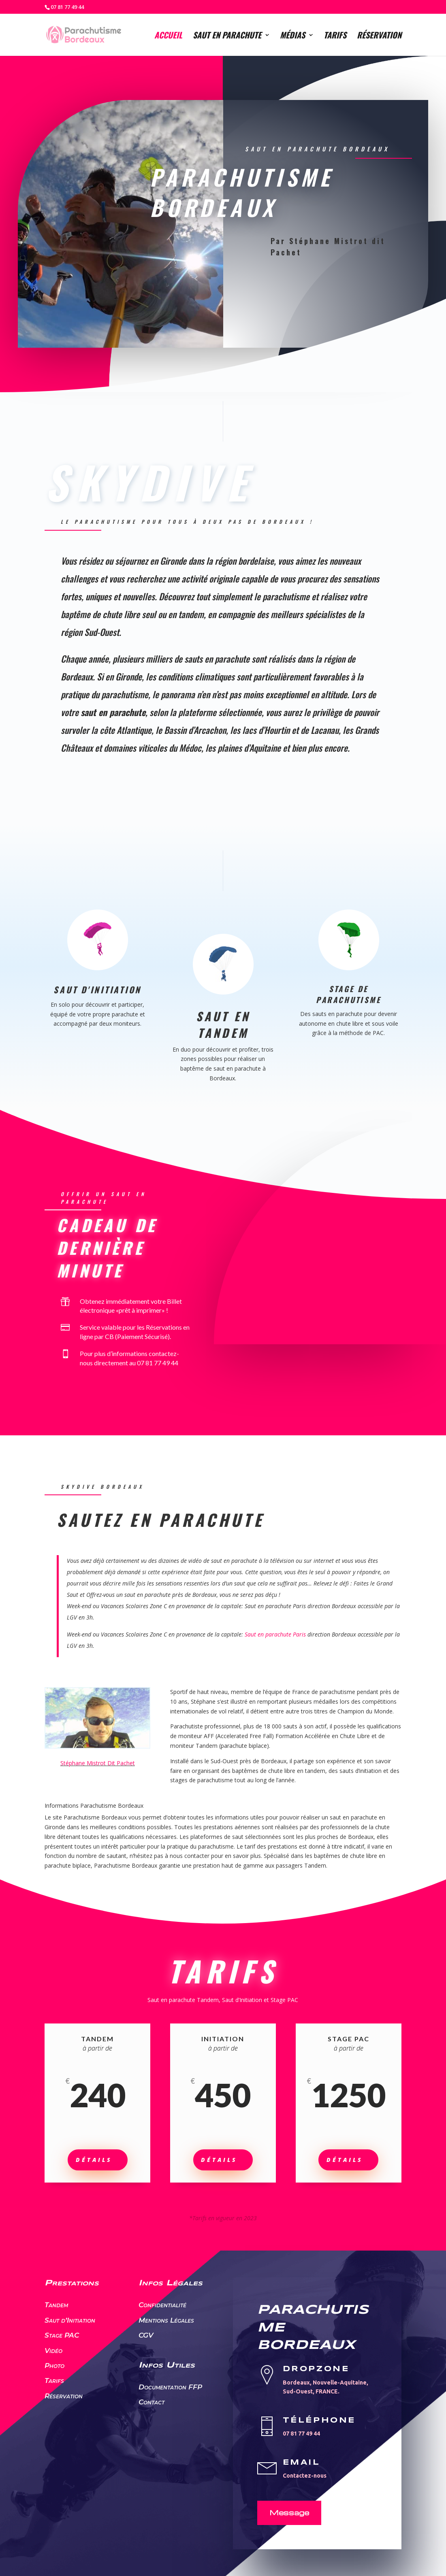 The image size is (446, 2576). Describe the element at coordinates (275, 1634) in the screenshot. I see `Saut en parachute Paris` at that location.